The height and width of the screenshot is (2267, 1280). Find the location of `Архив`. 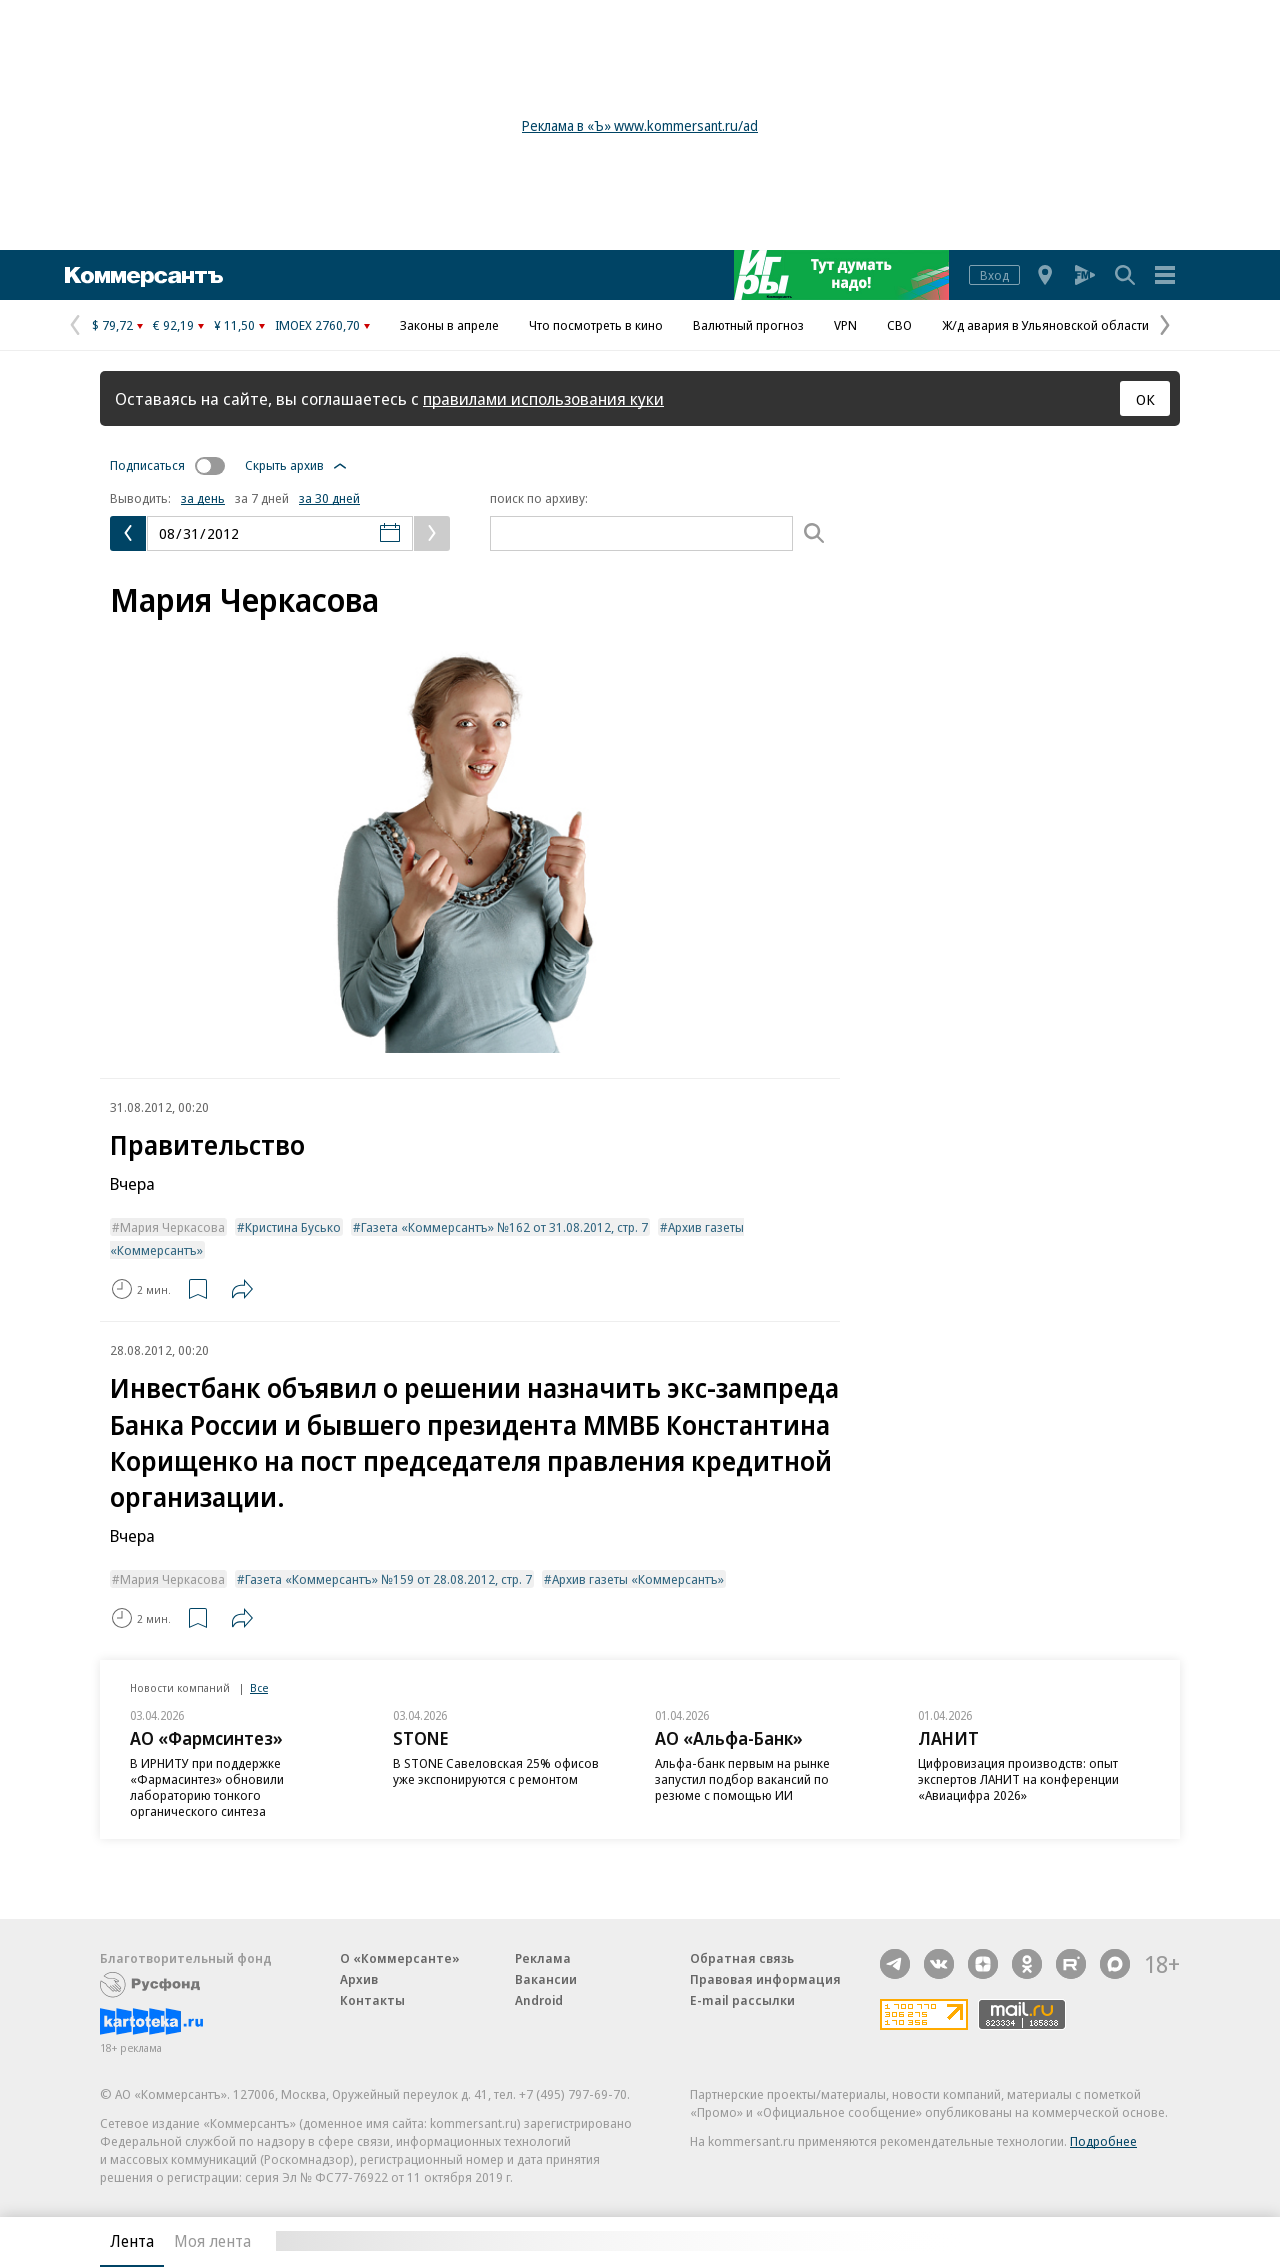

Архив is located at coordinates (359, 1979).